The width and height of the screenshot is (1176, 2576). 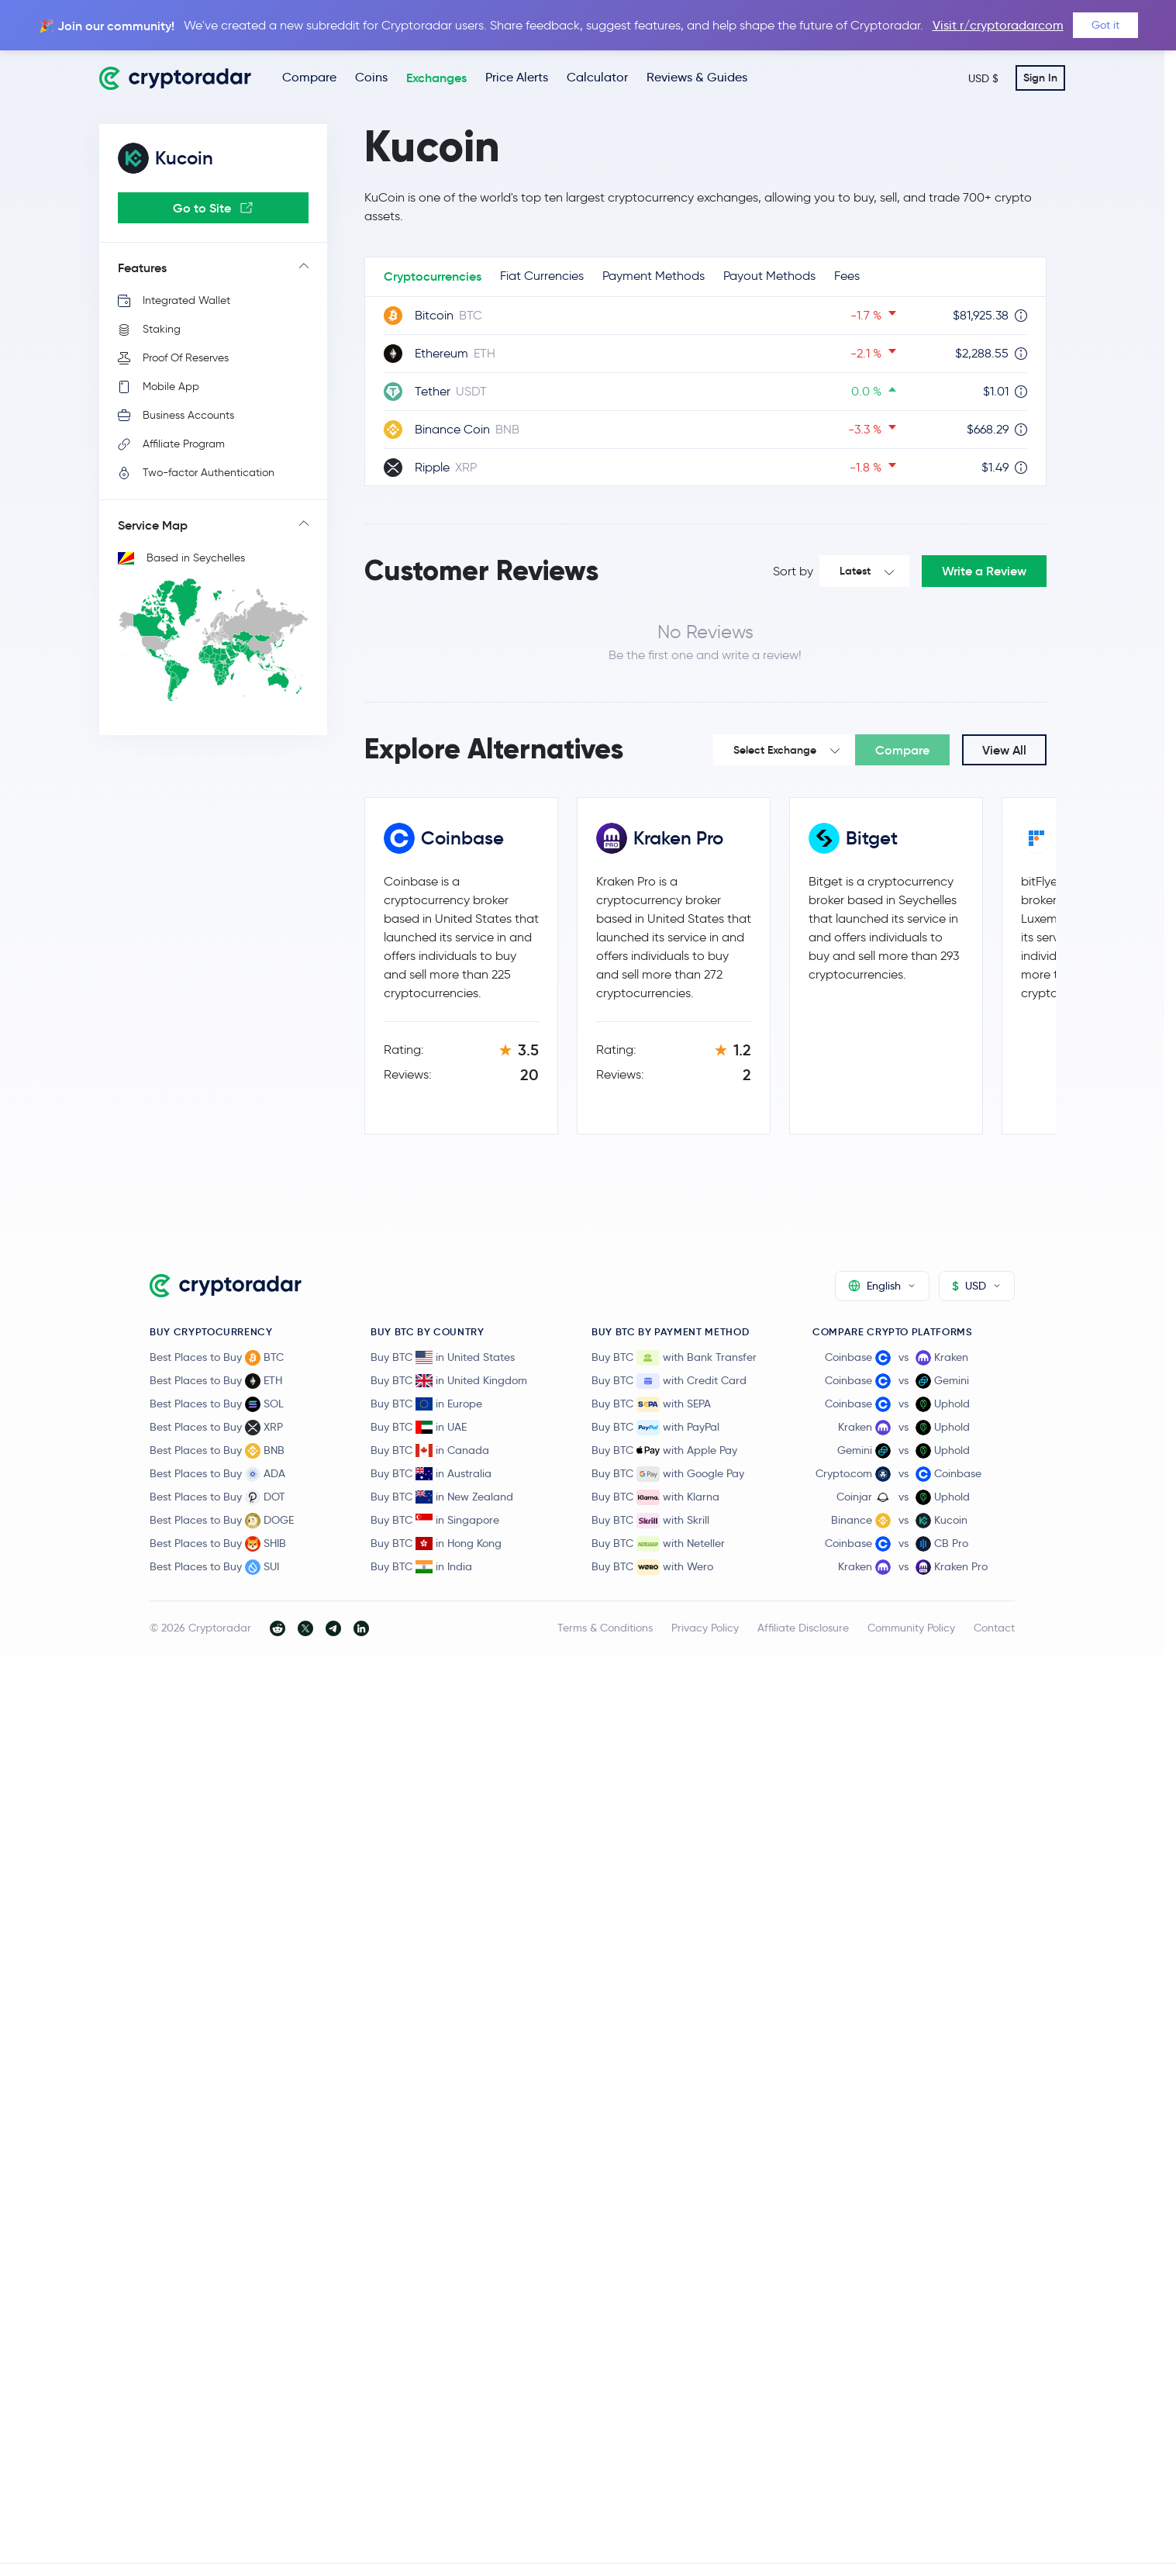 What do you see at coordinates (449, 1380) in the screenshot?
I see `Buy BTC in United Kingdom` at bounding box center [449, 1380].